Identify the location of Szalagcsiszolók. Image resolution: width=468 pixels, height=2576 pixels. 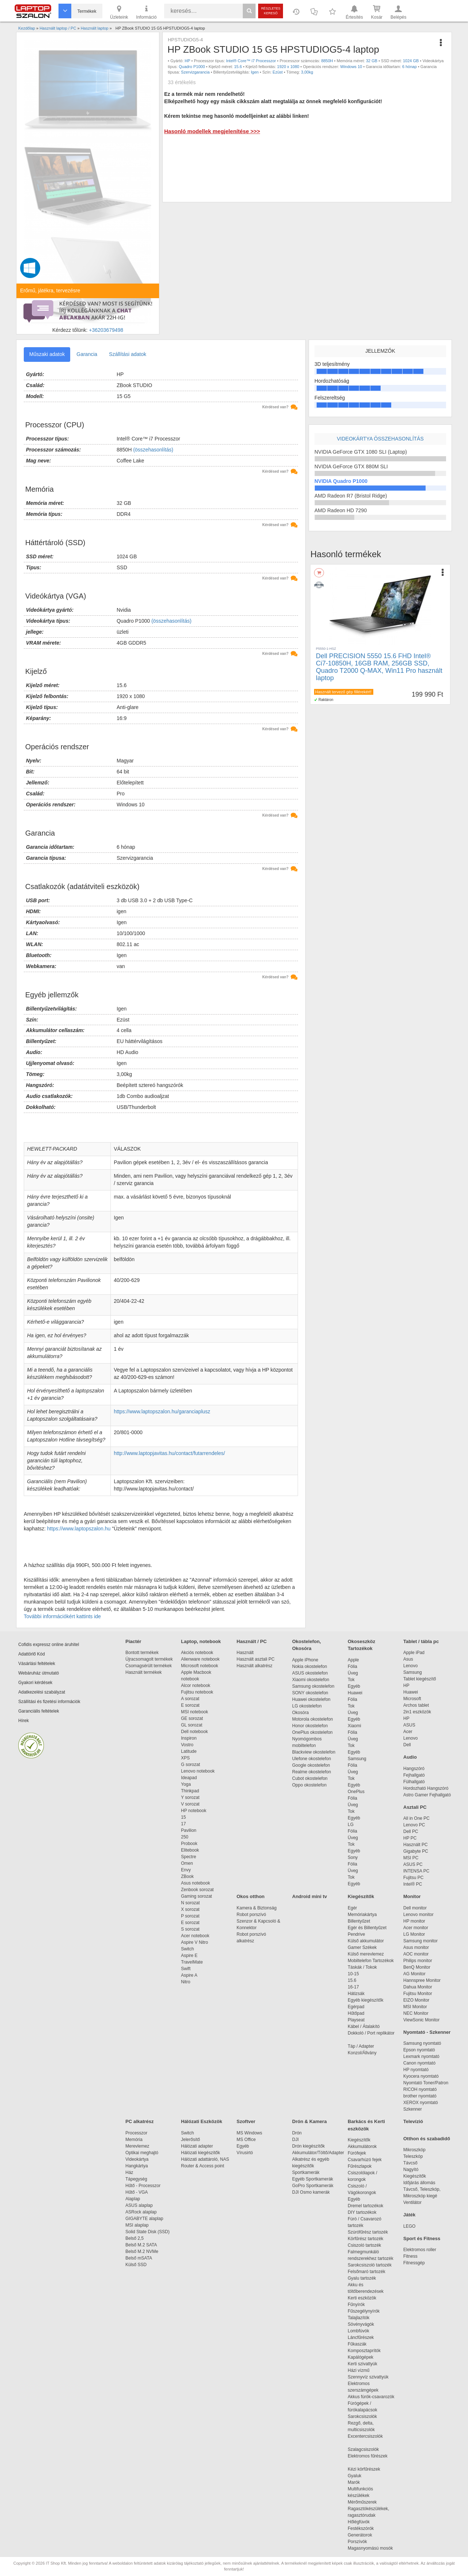
(363, 2449).